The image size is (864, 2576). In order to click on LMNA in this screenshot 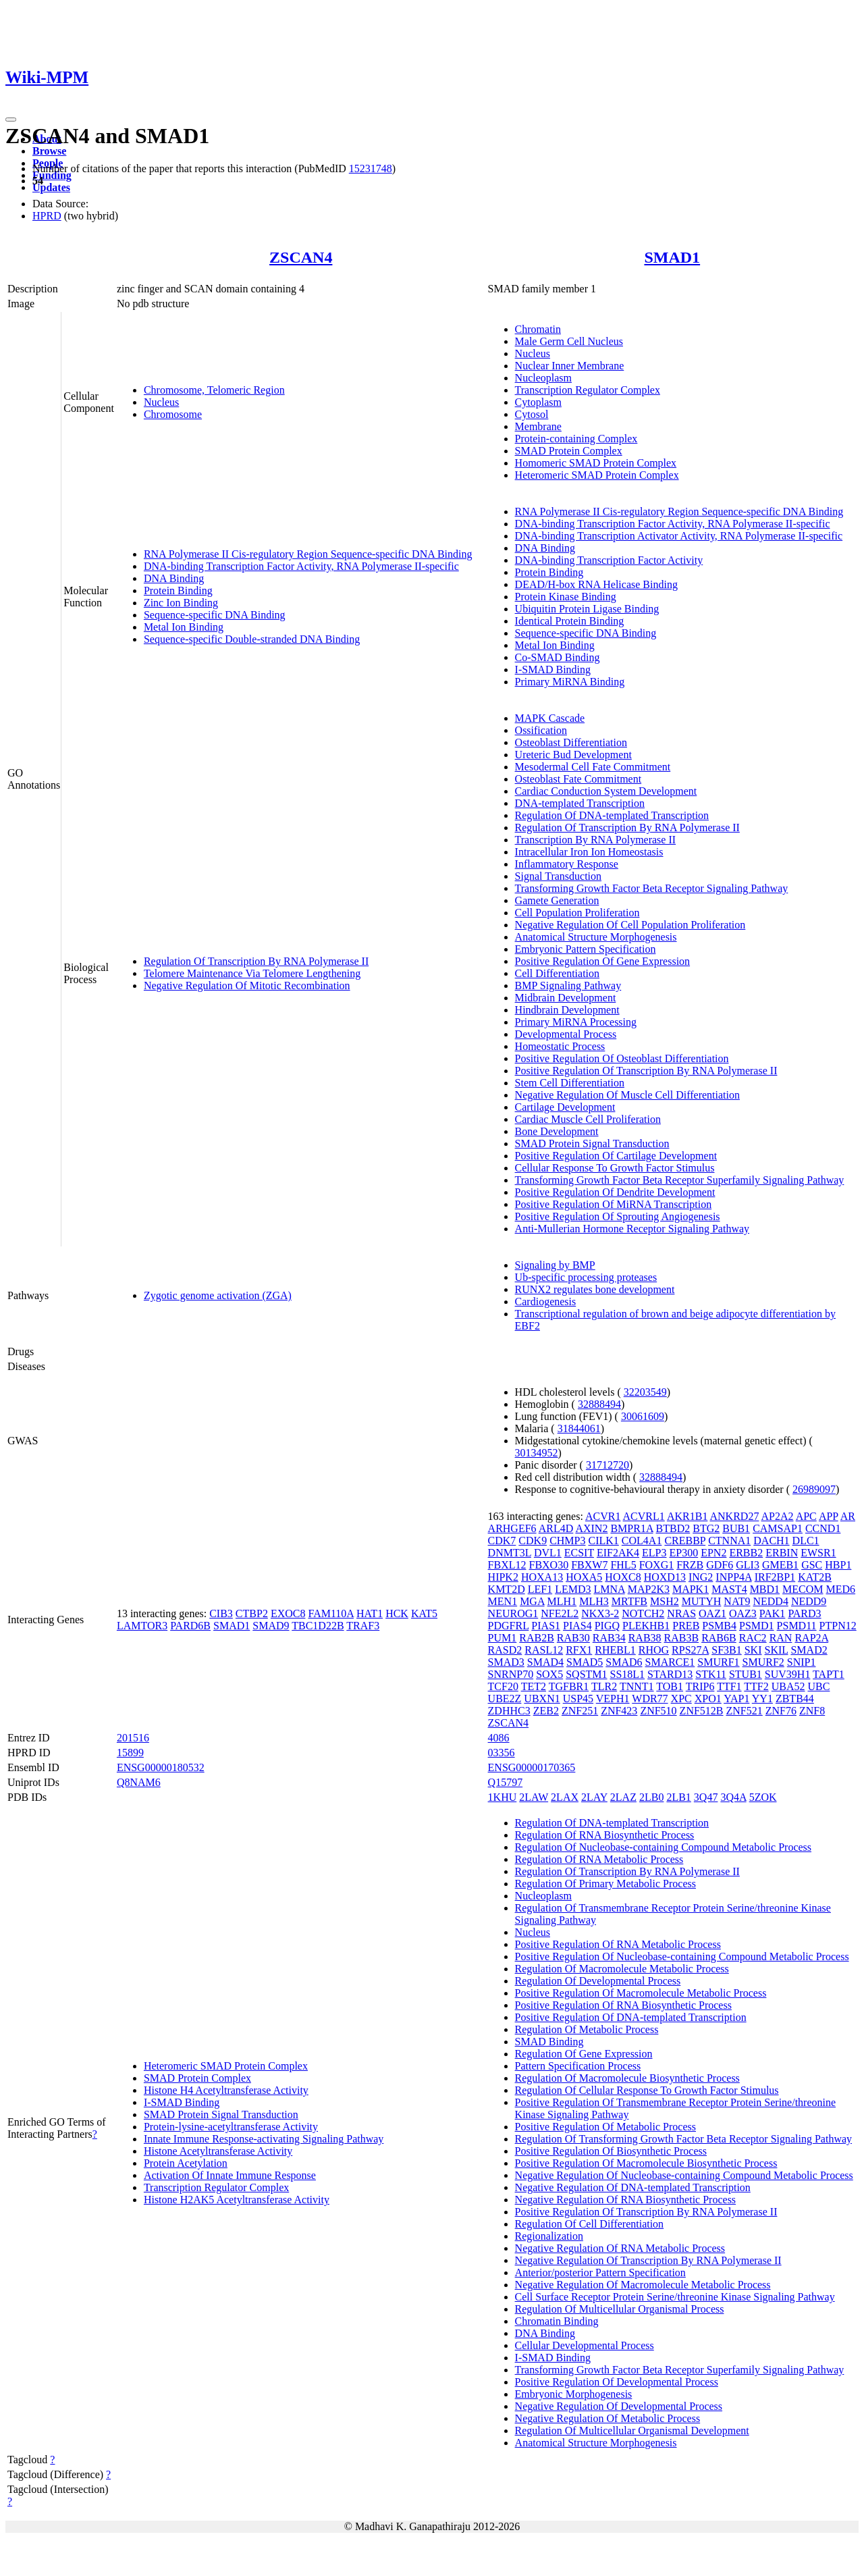, I will do `click(608, 1589)`.